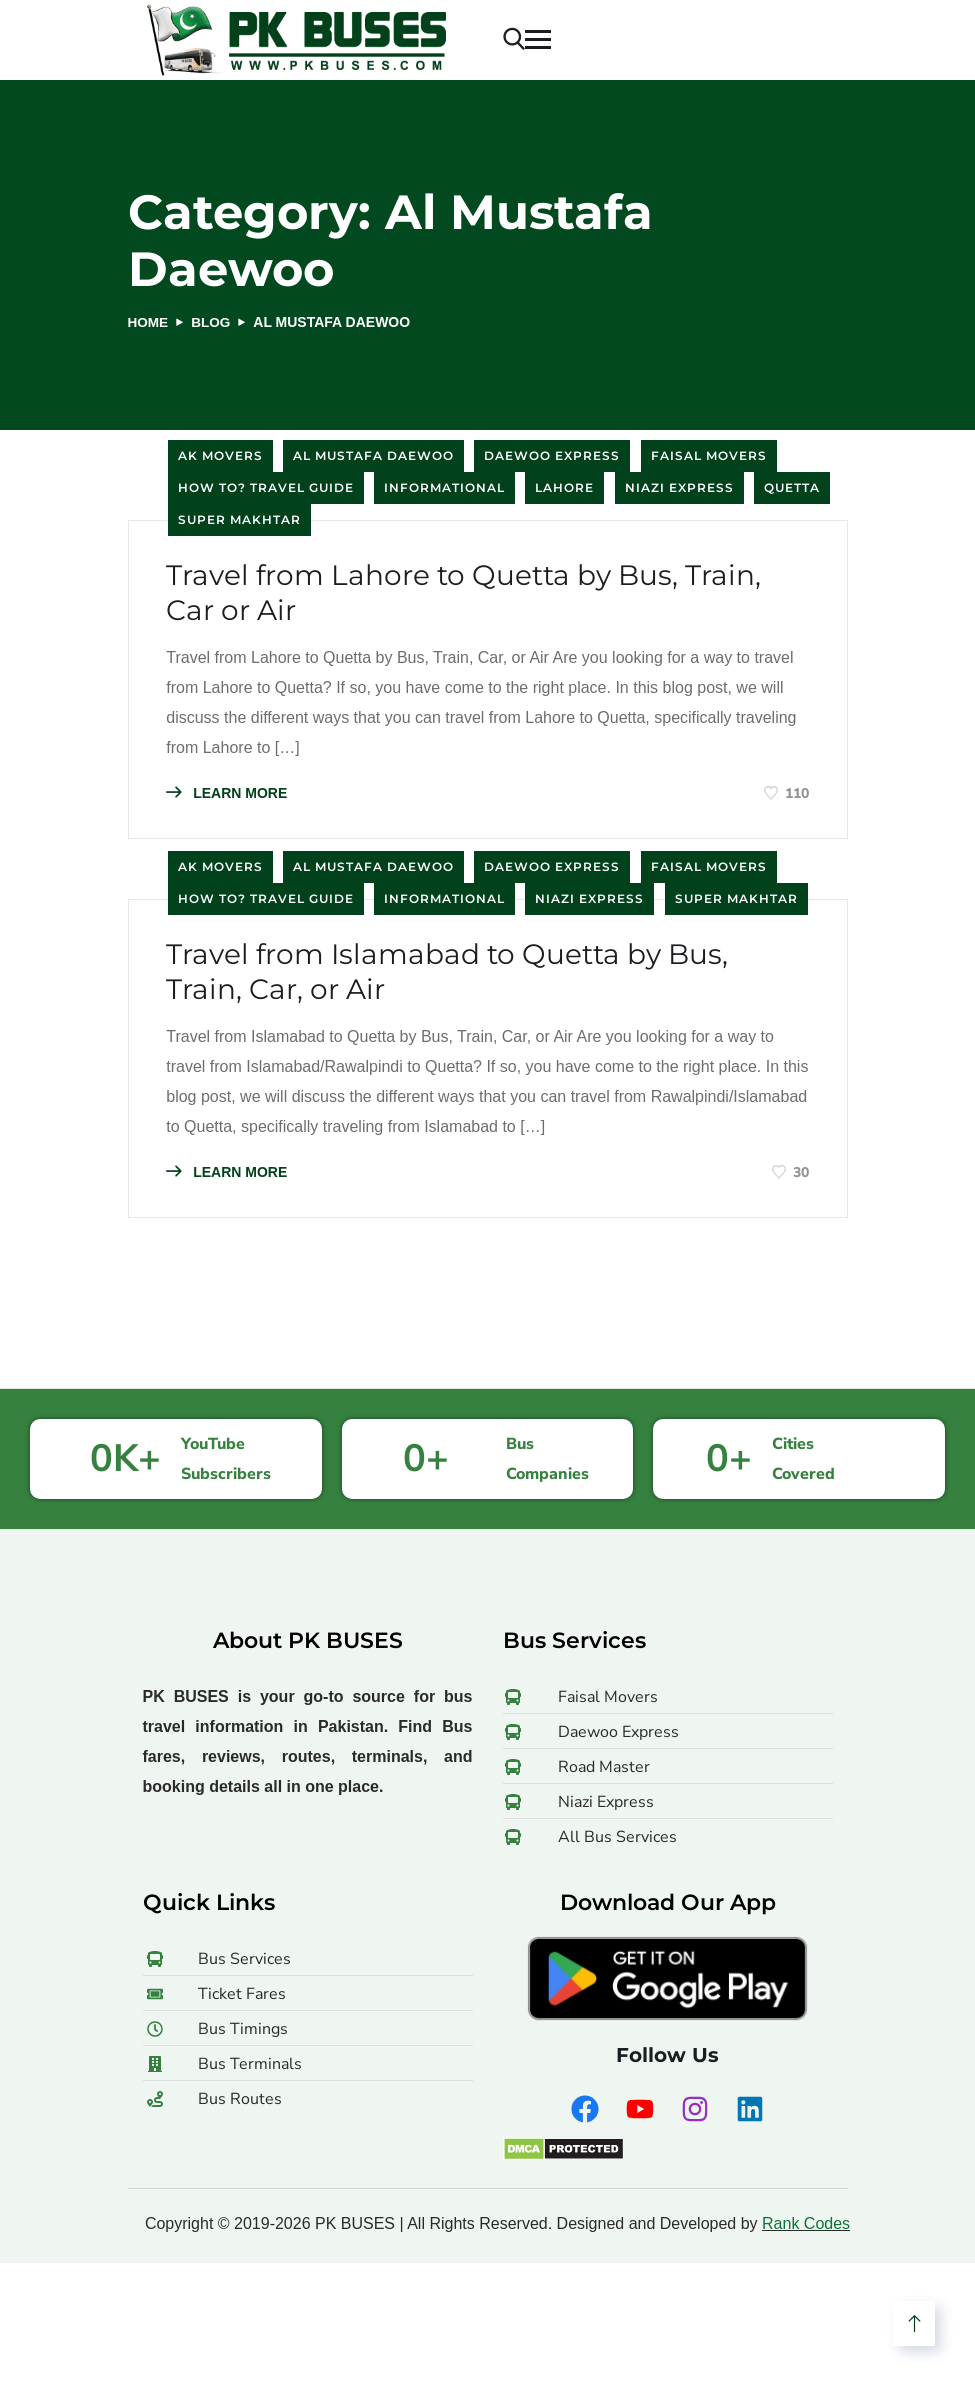 The image size is (975, 2386). What do you see at coordinates (229, 798) in the screenshot?
I see `LEARN MORE` at bounding box center [229, 798].